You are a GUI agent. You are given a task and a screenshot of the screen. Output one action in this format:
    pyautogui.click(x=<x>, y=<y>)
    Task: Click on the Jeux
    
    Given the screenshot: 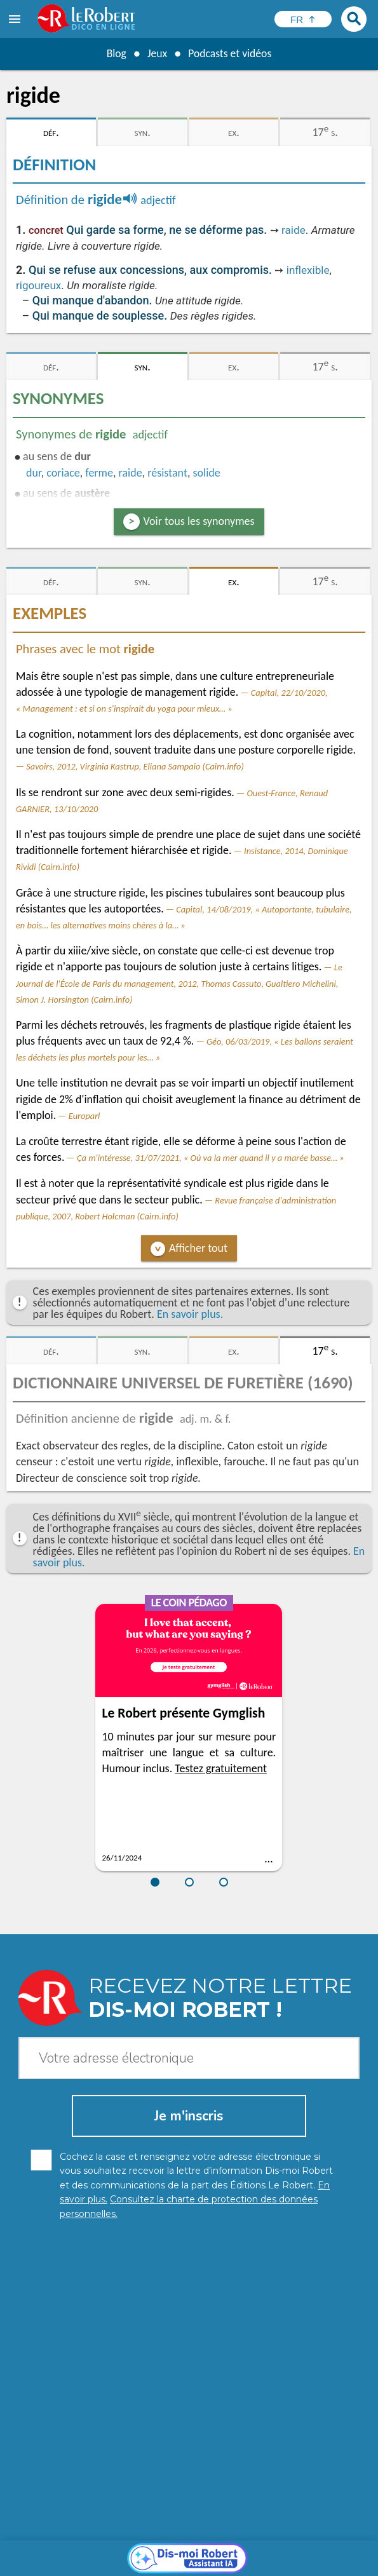 What is the action you would take?
    pyautogui.click(x=156, y=53)
    